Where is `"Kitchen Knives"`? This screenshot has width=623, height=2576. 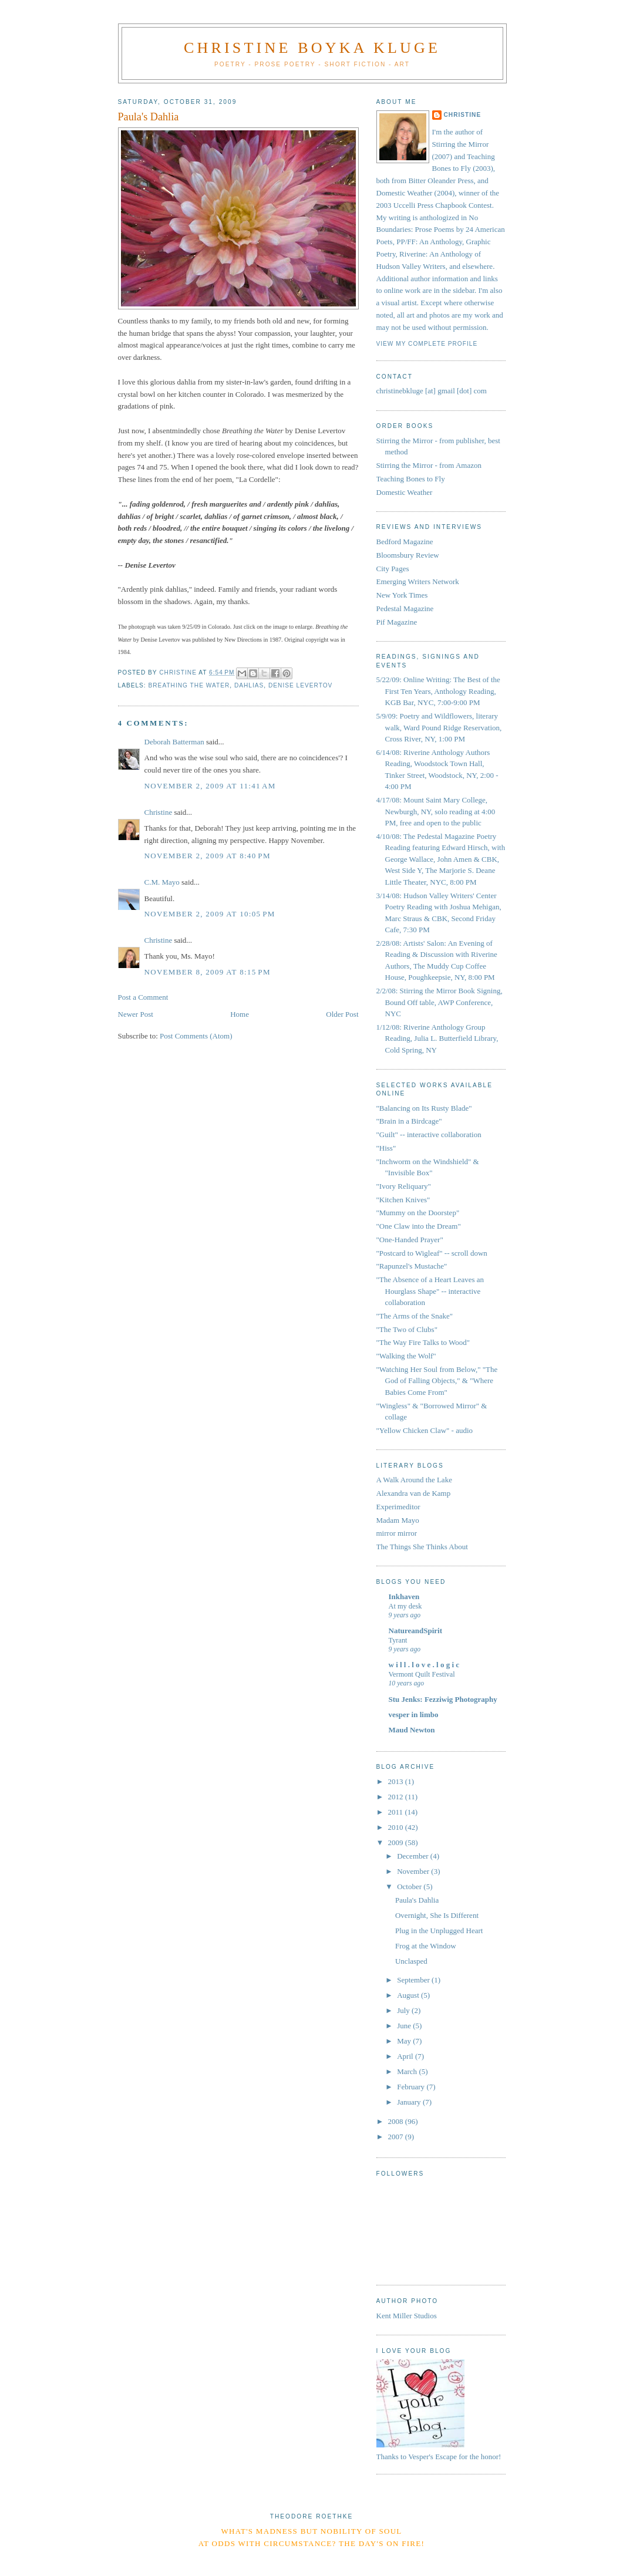 "Kitchen Knives" is located at coordinates (403, 1199).